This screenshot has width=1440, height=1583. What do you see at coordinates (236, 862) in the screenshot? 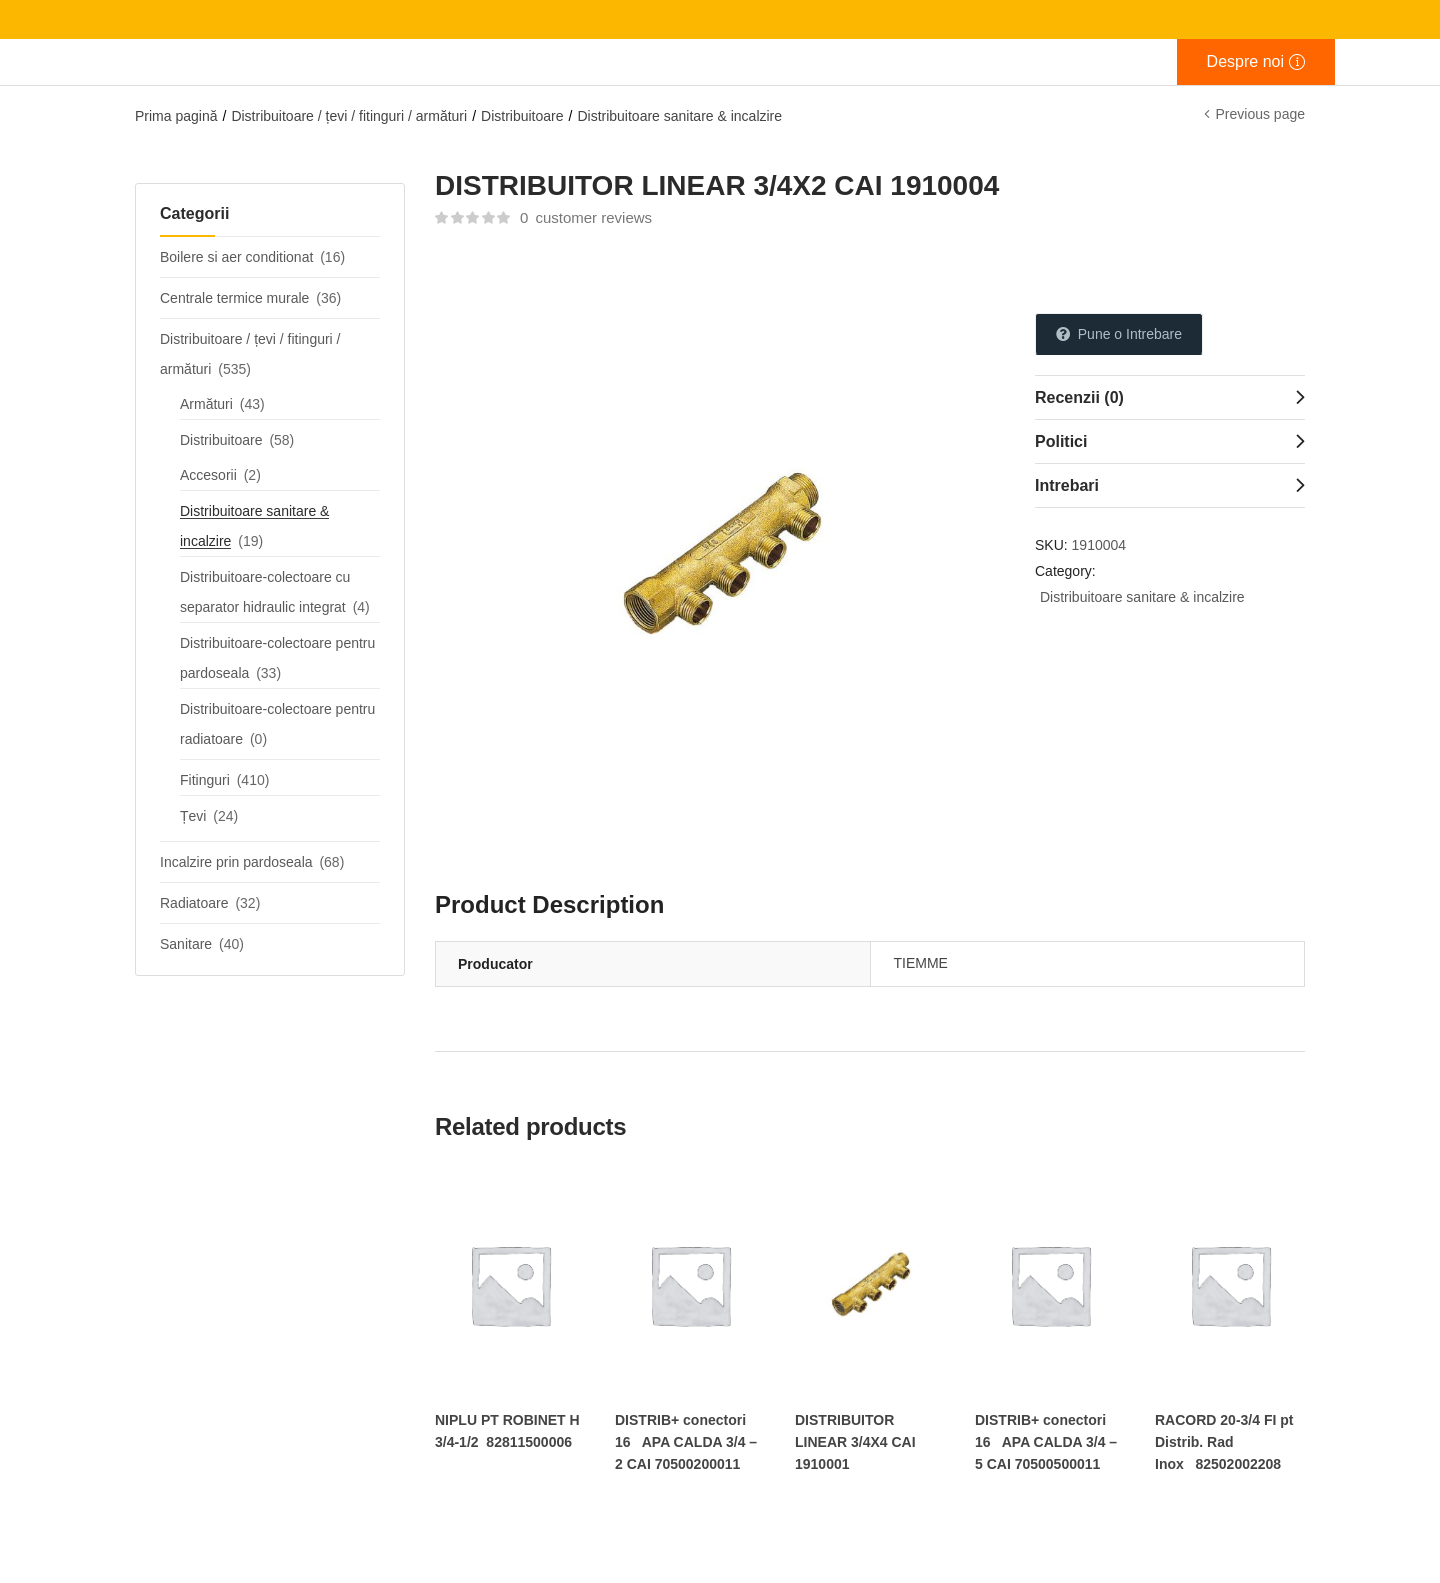
I see `Incalzire prin pardoseala` at bounding box center [236, 862].